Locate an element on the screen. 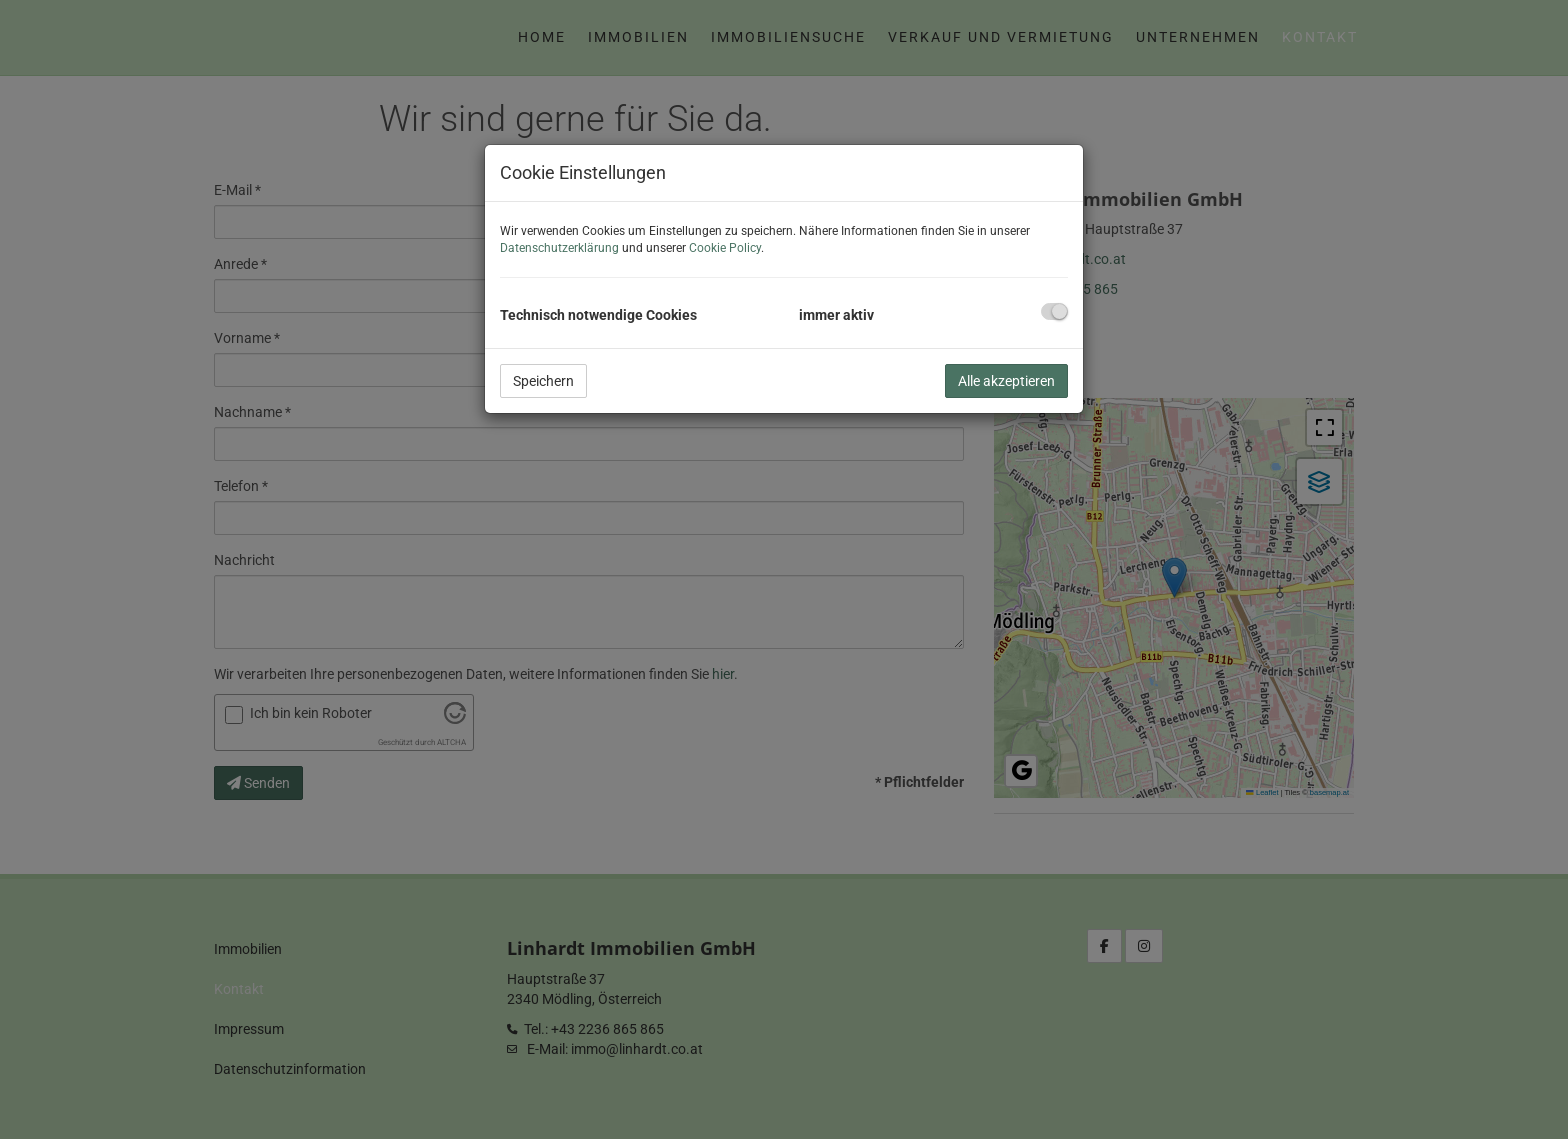  Datenschutzerklärung is located at coordinates (559, 248).